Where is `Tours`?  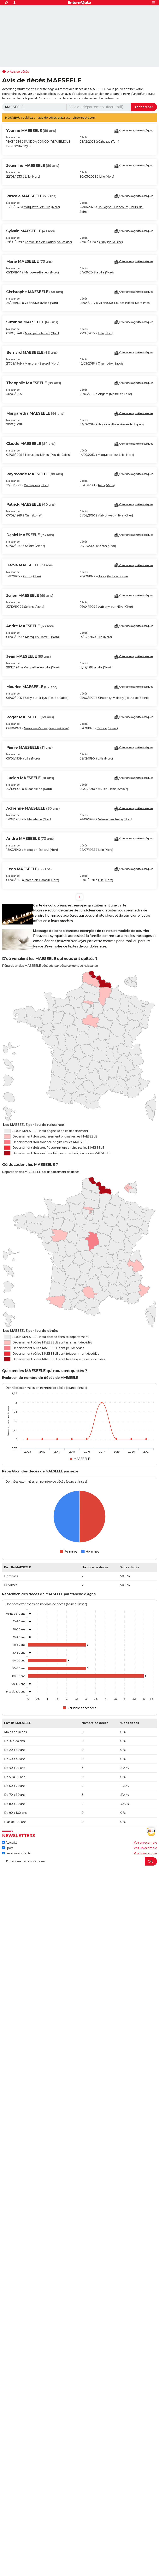 Tours is located at coordinates (102, 576).